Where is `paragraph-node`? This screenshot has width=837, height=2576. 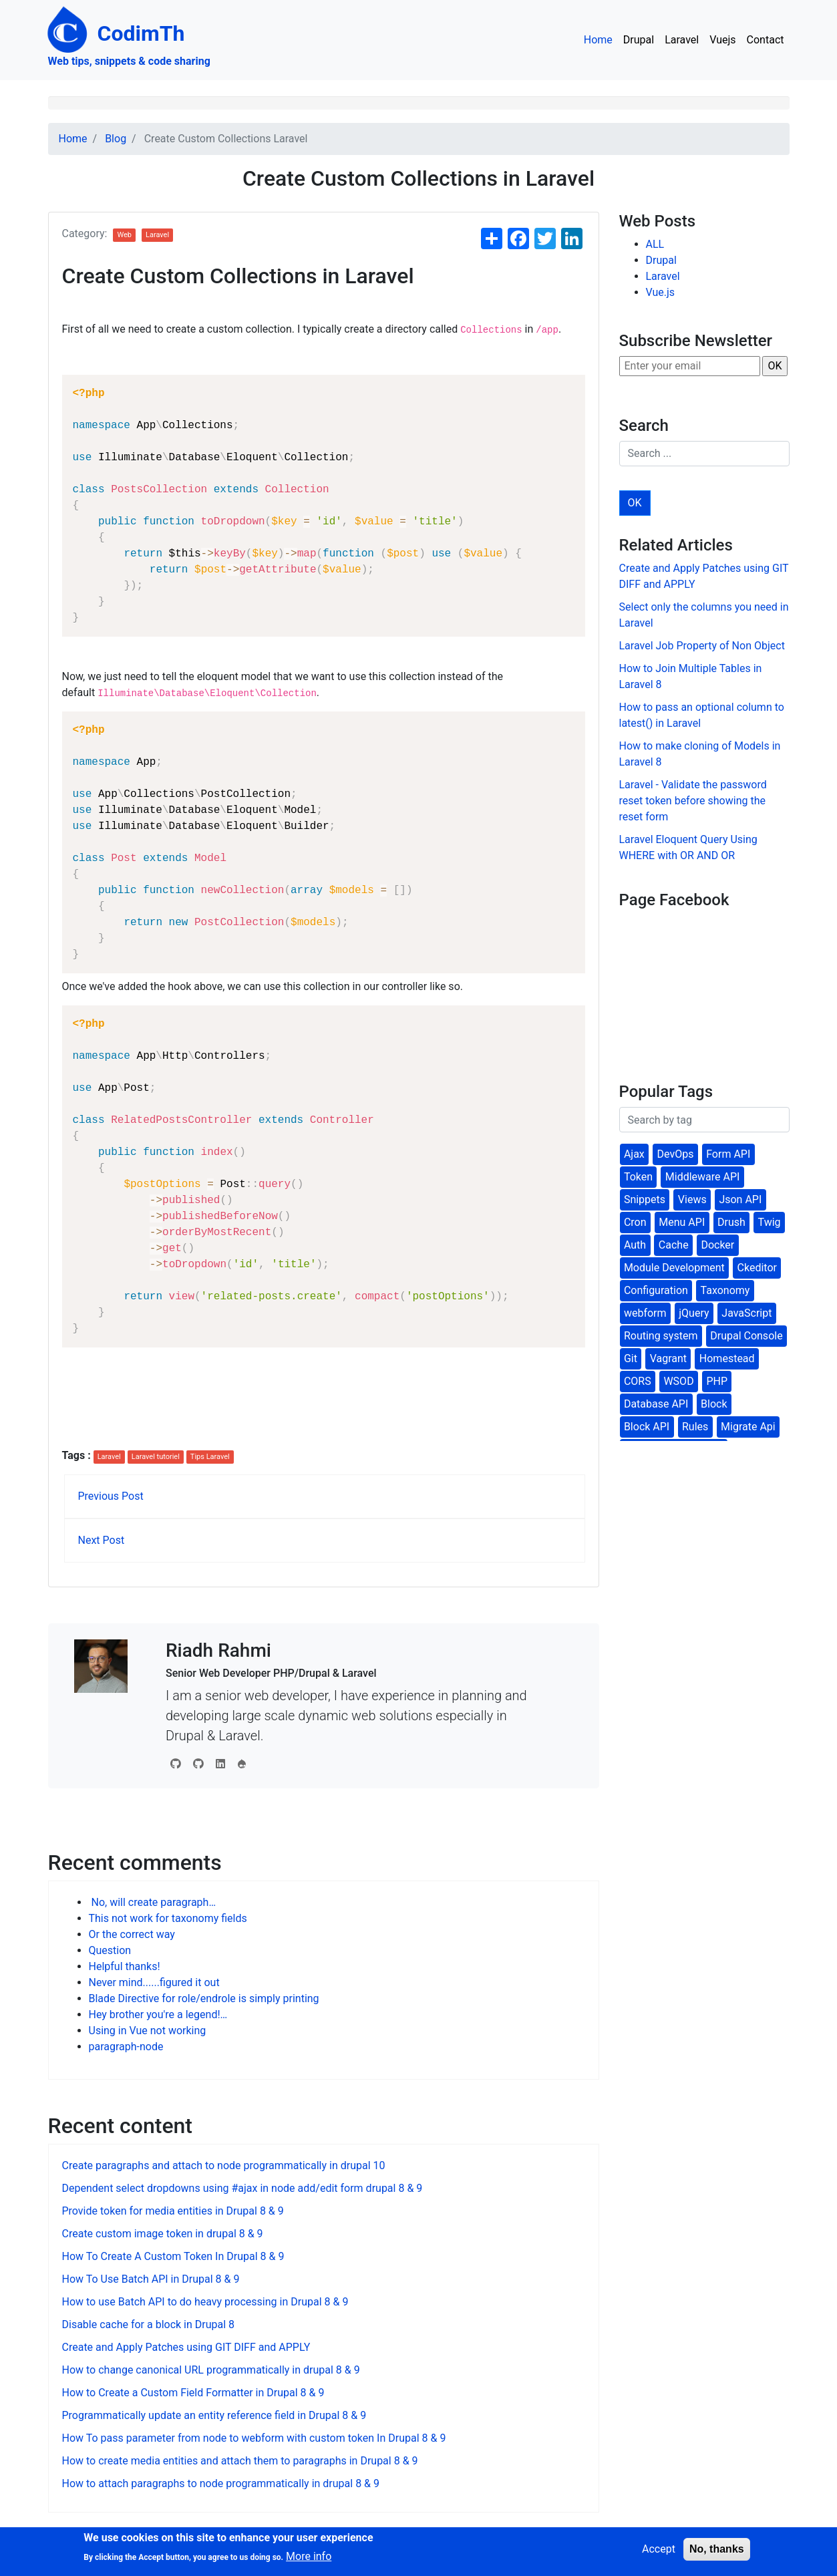 paragraph-node is located at coordinates (126, 2046).